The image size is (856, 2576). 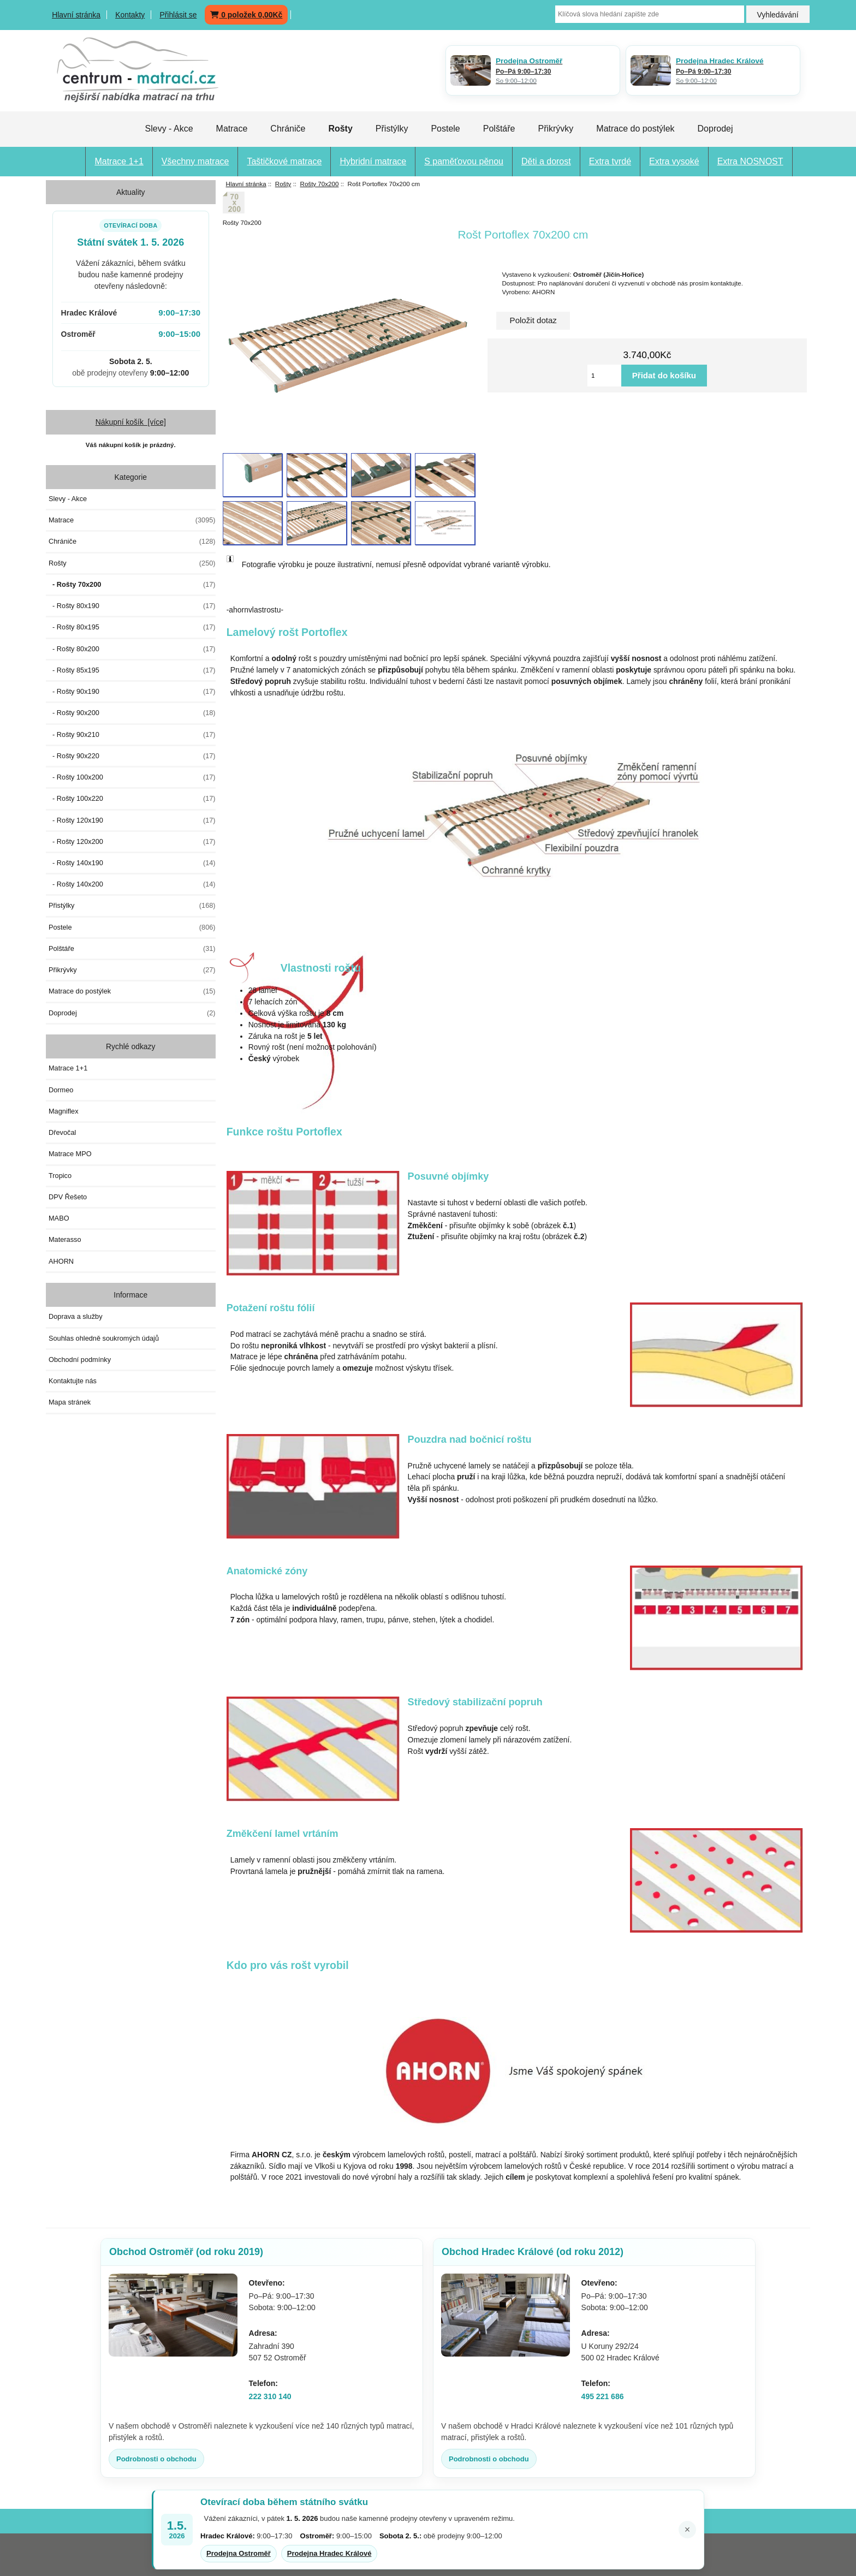 I want to click on - Rošty 120x190, so click(x=132, y=820).